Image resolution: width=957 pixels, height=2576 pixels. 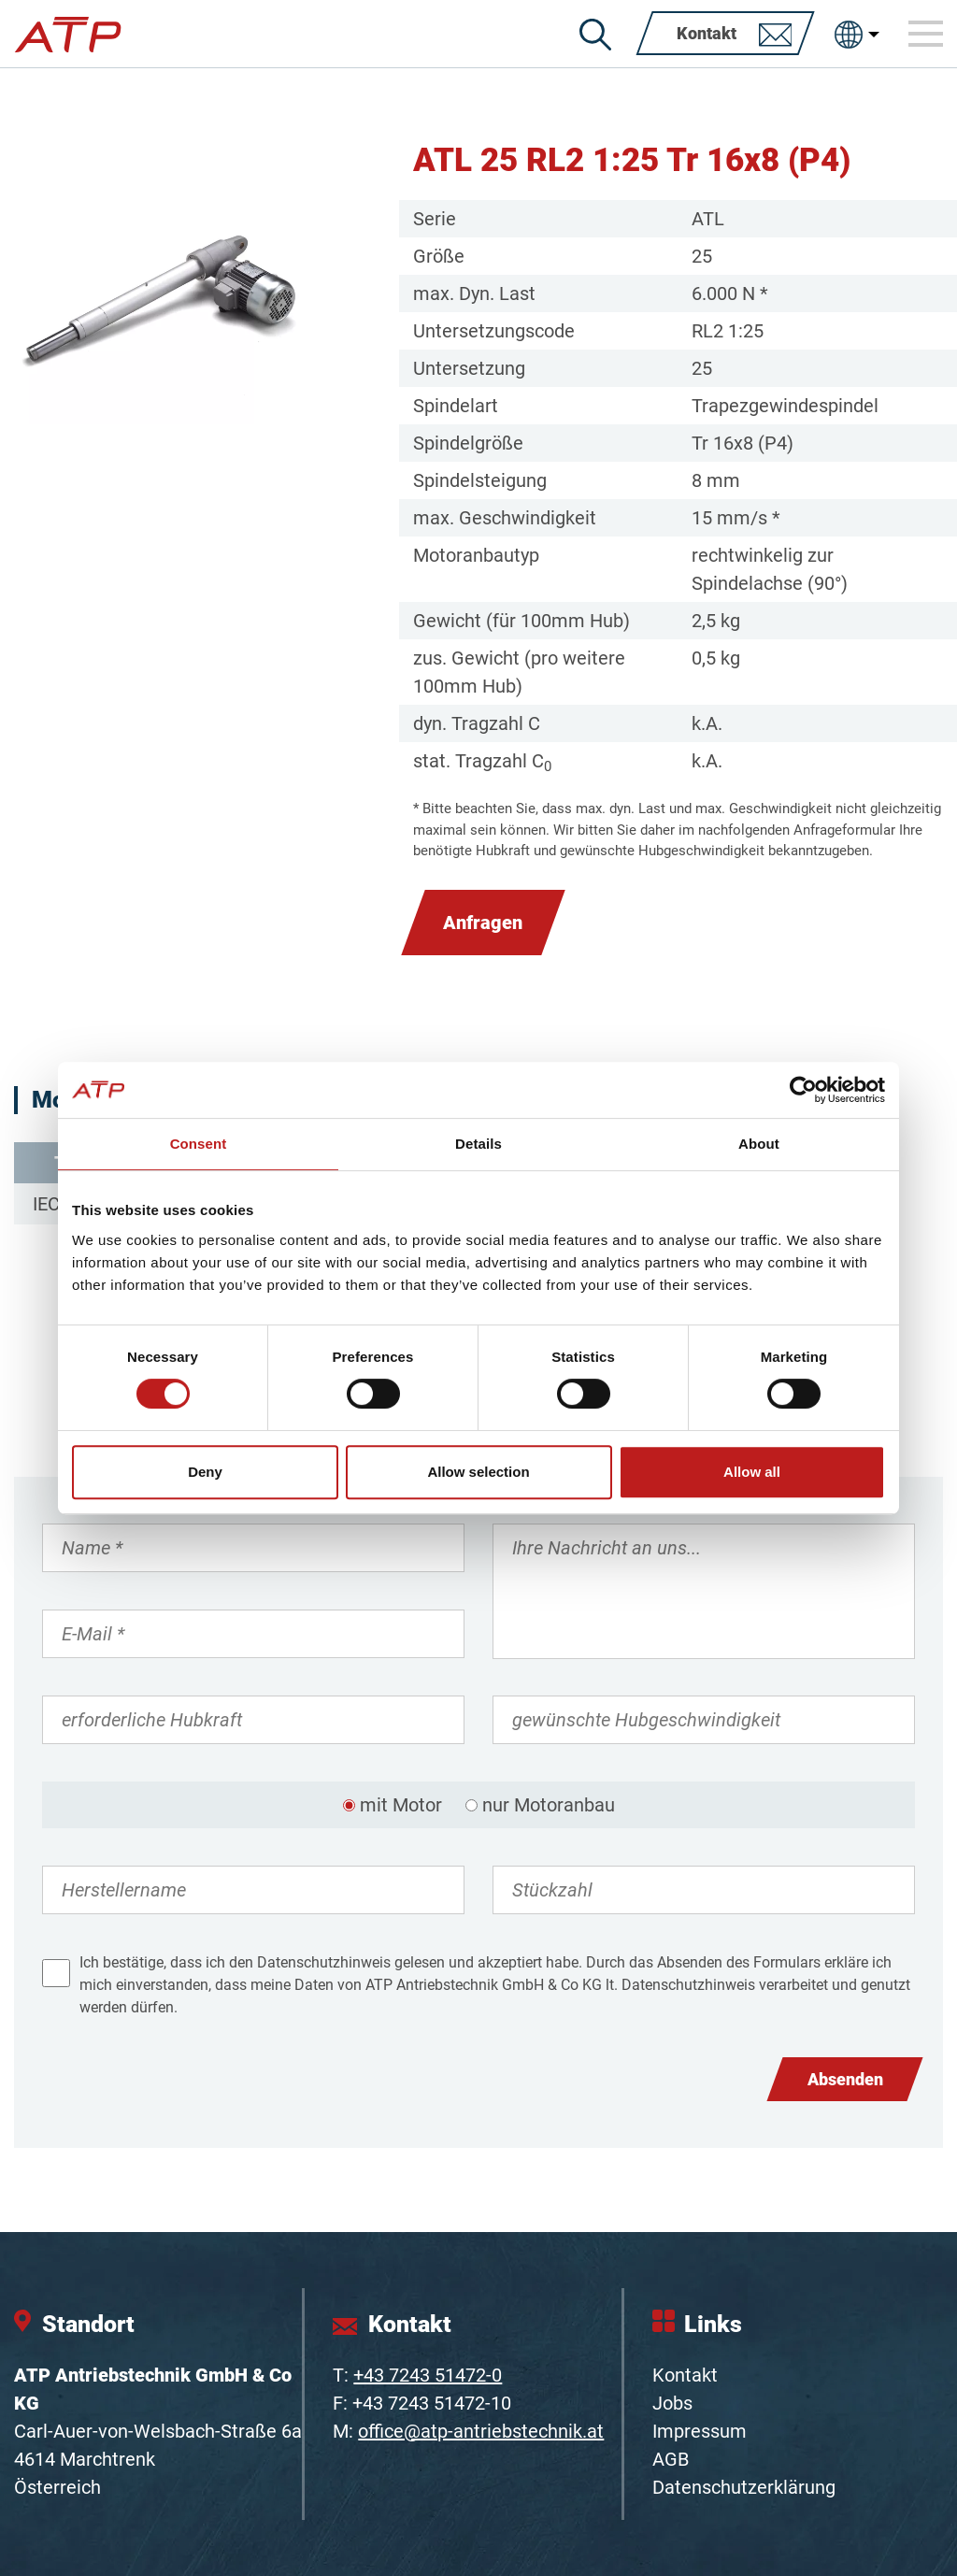 What do you see at coordinates (751, 1472) in the screenshot?
I see `Allow all` at bounding box center [751, 1472].